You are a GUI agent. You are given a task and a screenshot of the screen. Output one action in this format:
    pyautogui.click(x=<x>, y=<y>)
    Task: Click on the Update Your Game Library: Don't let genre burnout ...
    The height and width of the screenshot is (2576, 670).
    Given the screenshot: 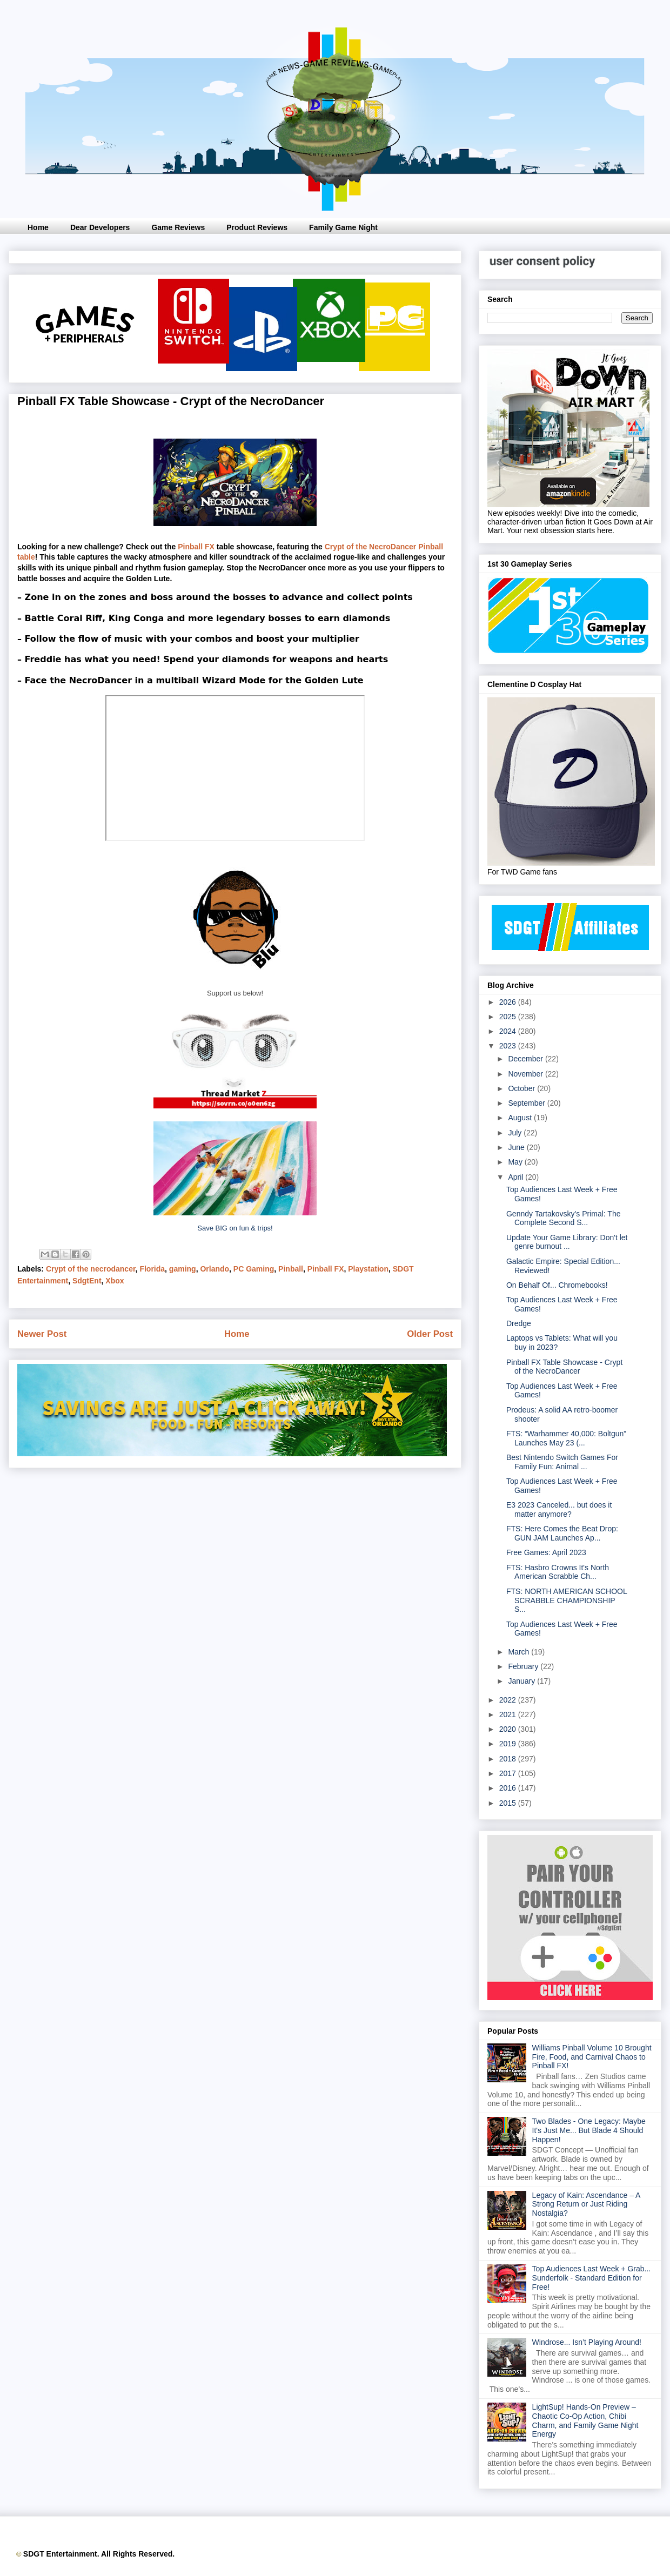 What is the action you would take?
    pyautogui.click(x=566, y=1242)
    